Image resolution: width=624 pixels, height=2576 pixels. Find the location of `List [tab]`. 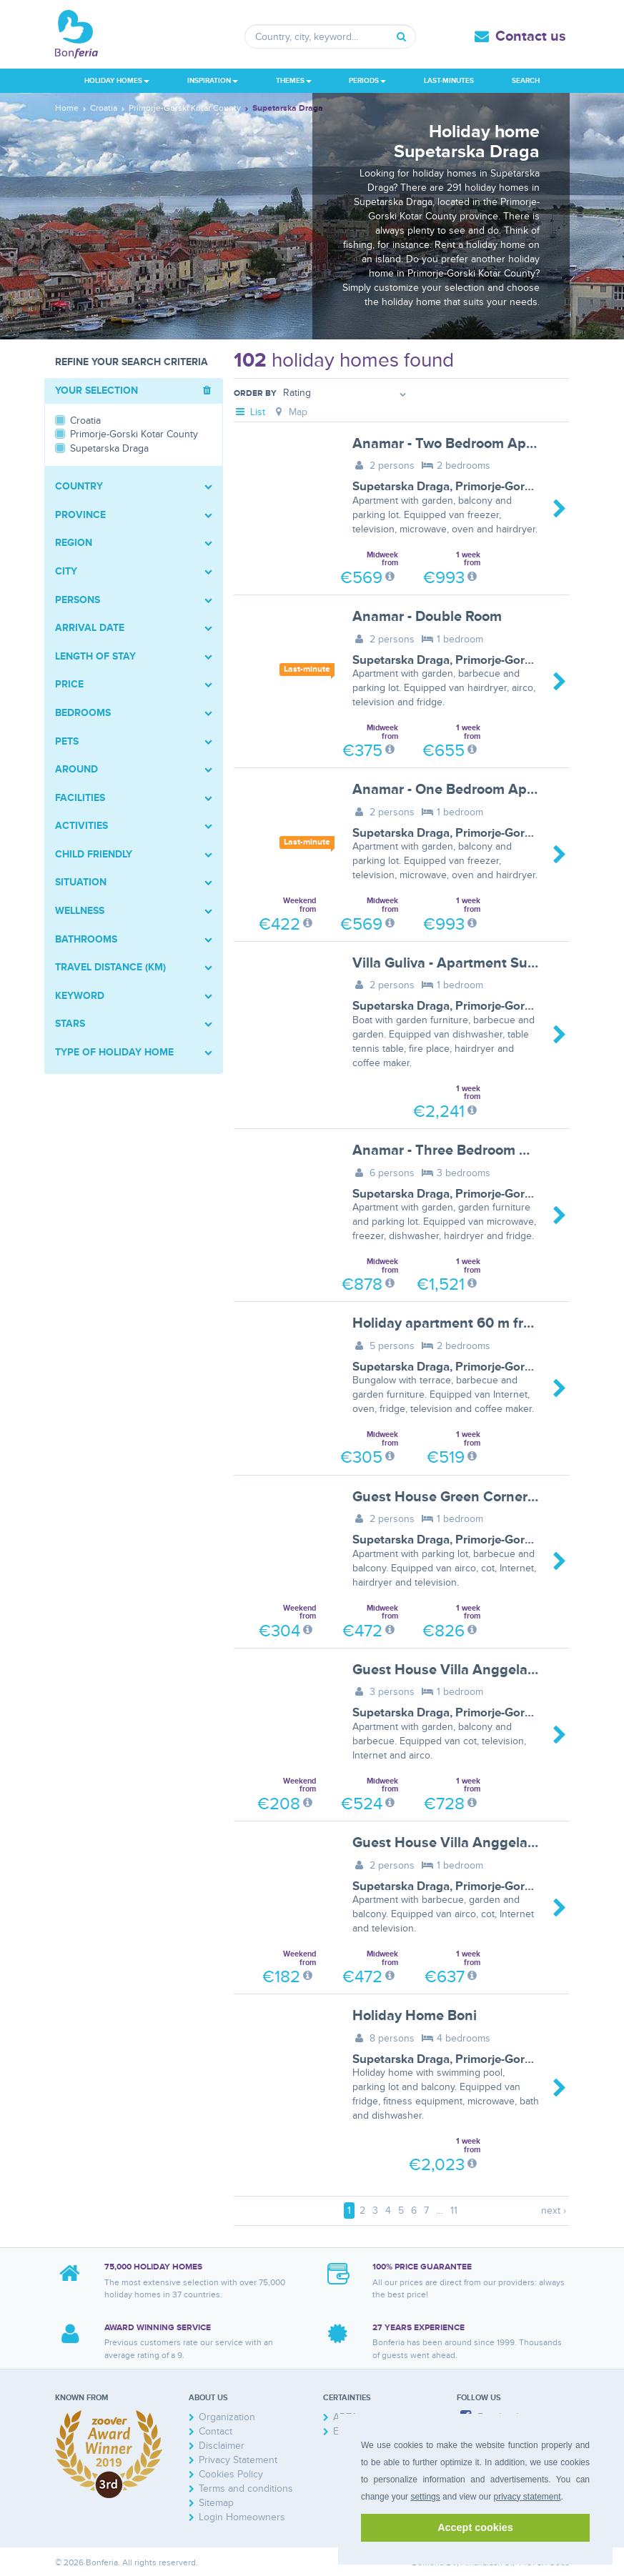

List [tab] is located at coordinates (250, 412).